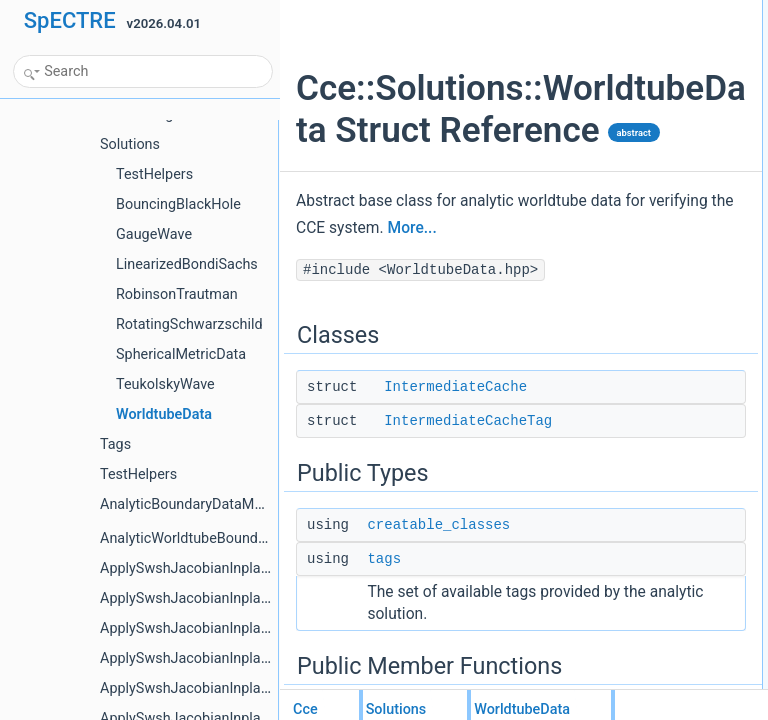  What do you see at coordinates (648, 297) in the screenshot?
I see `get_initialize_j` at bounding box center [648, 297].